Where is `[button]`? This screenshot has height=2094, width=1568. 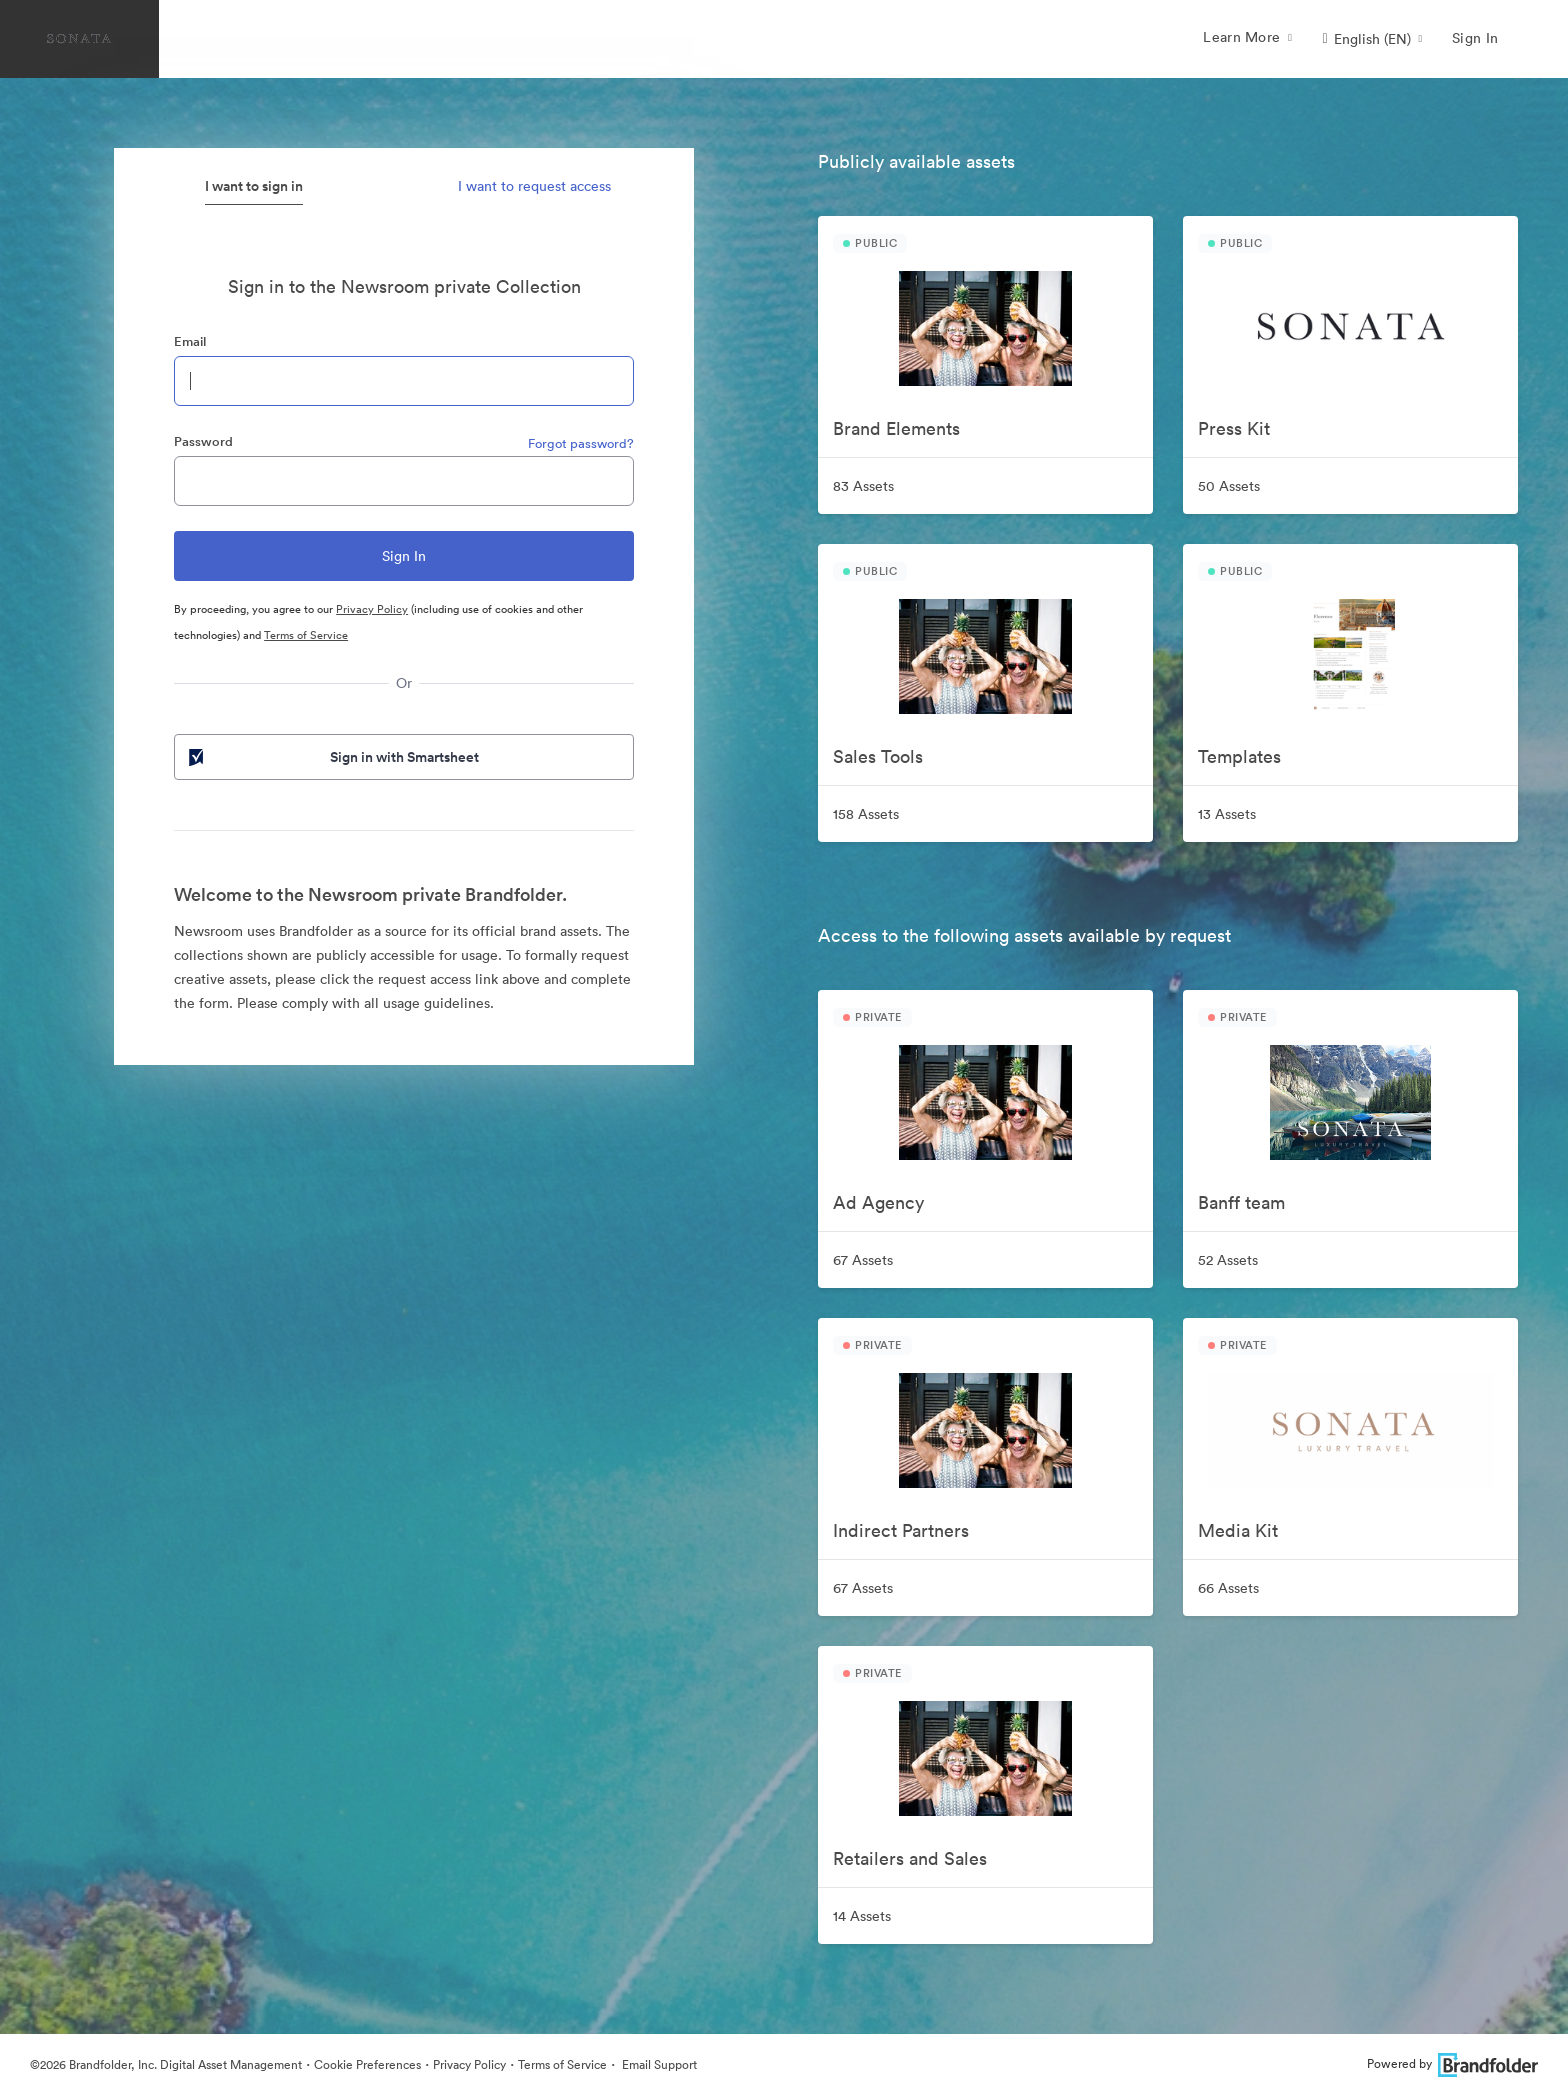 [button] is located at coordinates (1372, 39).